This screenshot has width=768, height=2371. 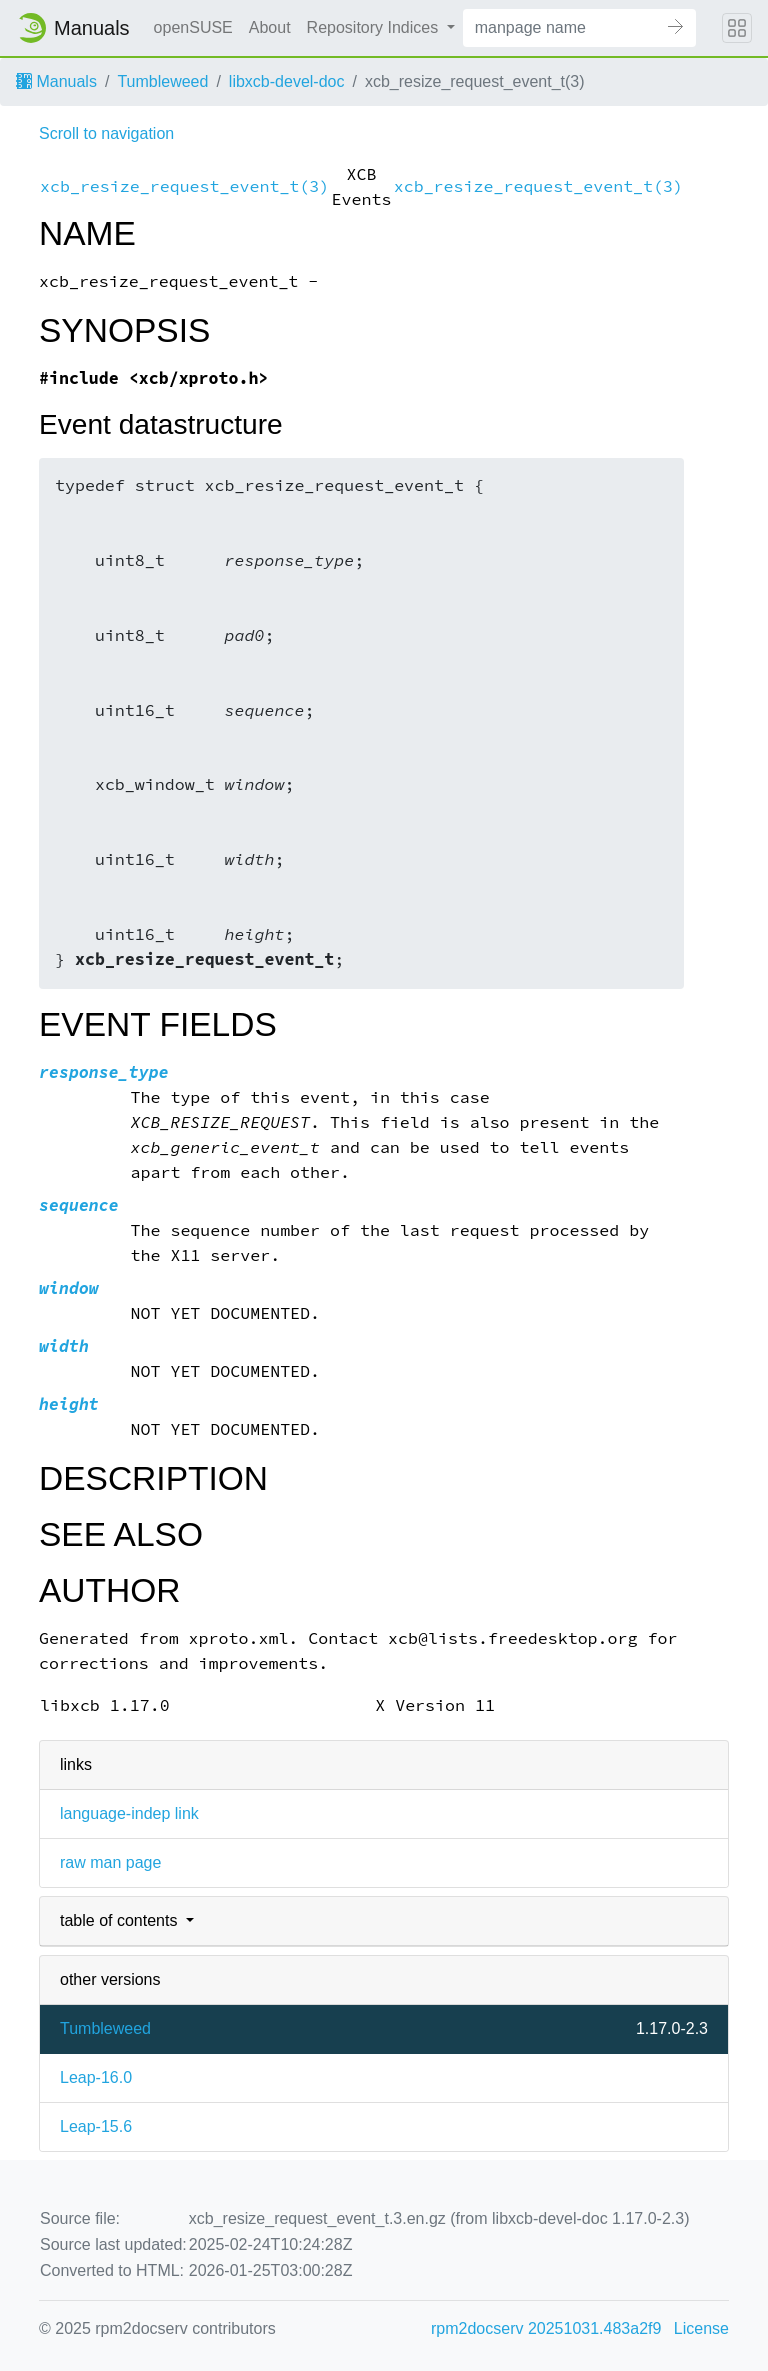 What do you see at coordinates (96, 2077) in the screenshot?
I see `Leap-16.0` at bounding box center [96, 2077].